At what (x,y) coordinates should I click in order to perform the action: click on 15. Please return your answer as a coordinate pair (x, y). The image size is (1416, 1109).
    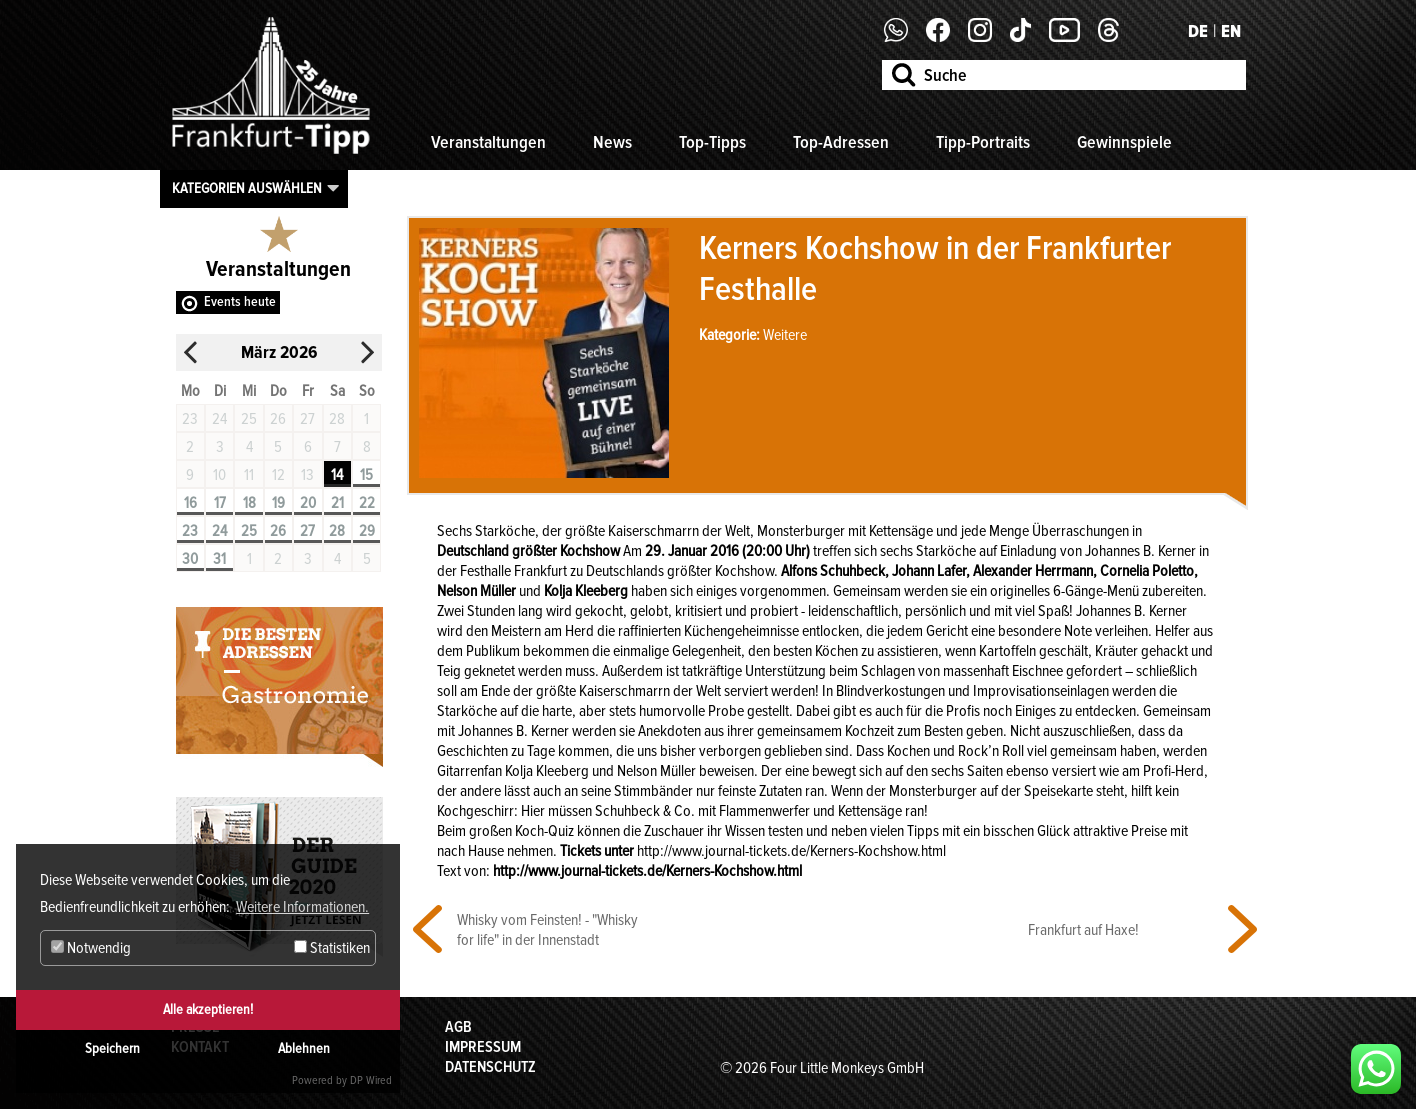
    Looking at the image, I should click on (366, 475).